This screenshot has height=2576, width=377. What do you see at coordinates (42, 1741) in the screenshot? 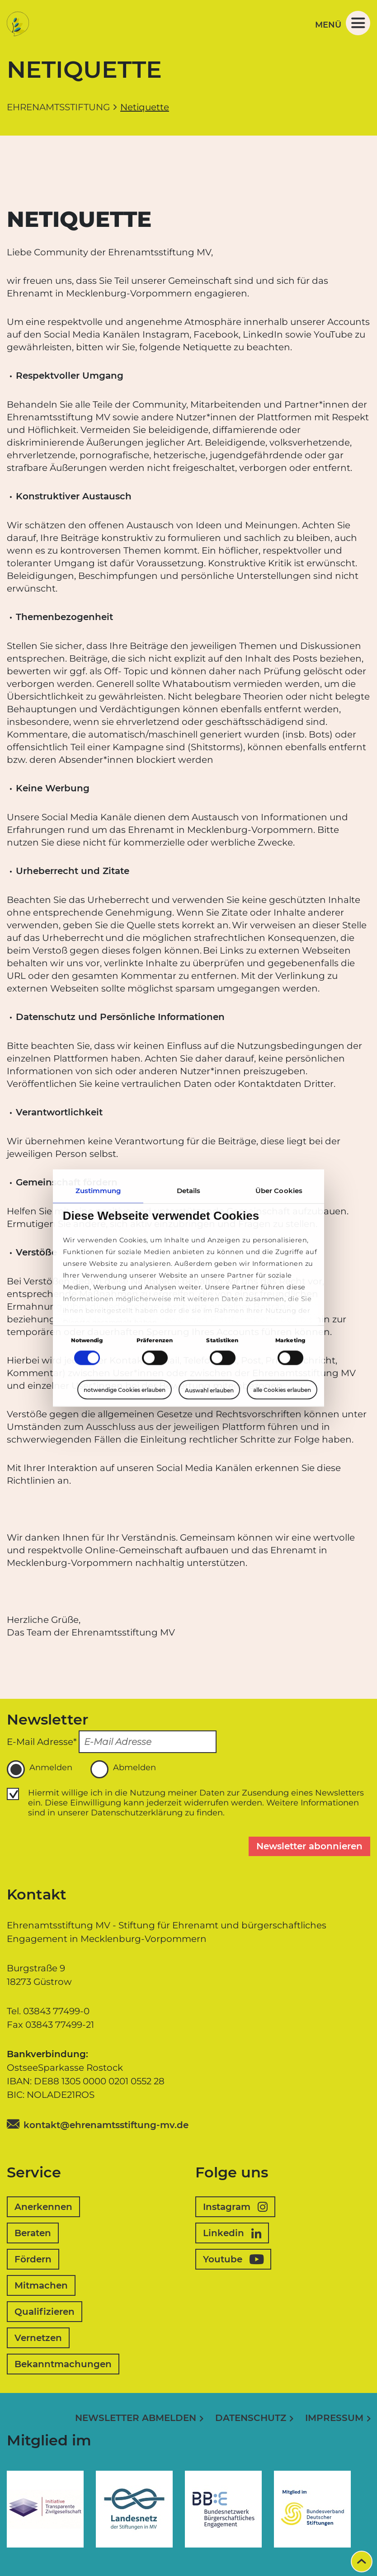
I see `E-Mail Adresse*` at bounding box center [42, 1741].